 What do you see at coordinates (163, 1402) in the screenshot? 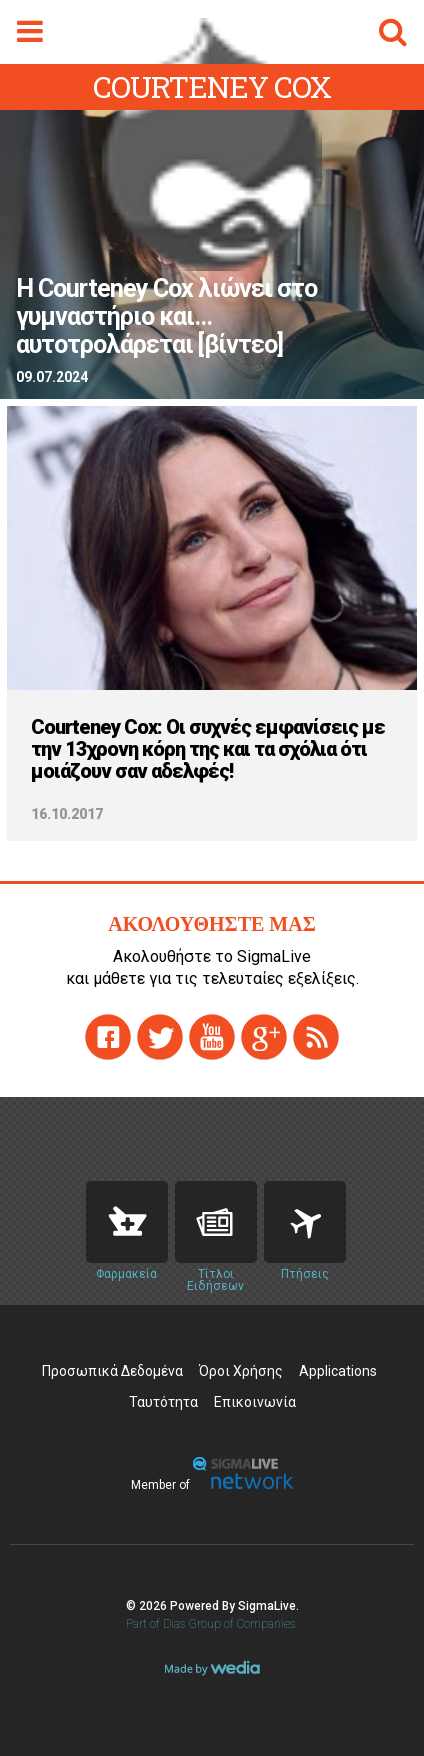
I see `Ταυτότητα` at bounding box center [163, 1402].